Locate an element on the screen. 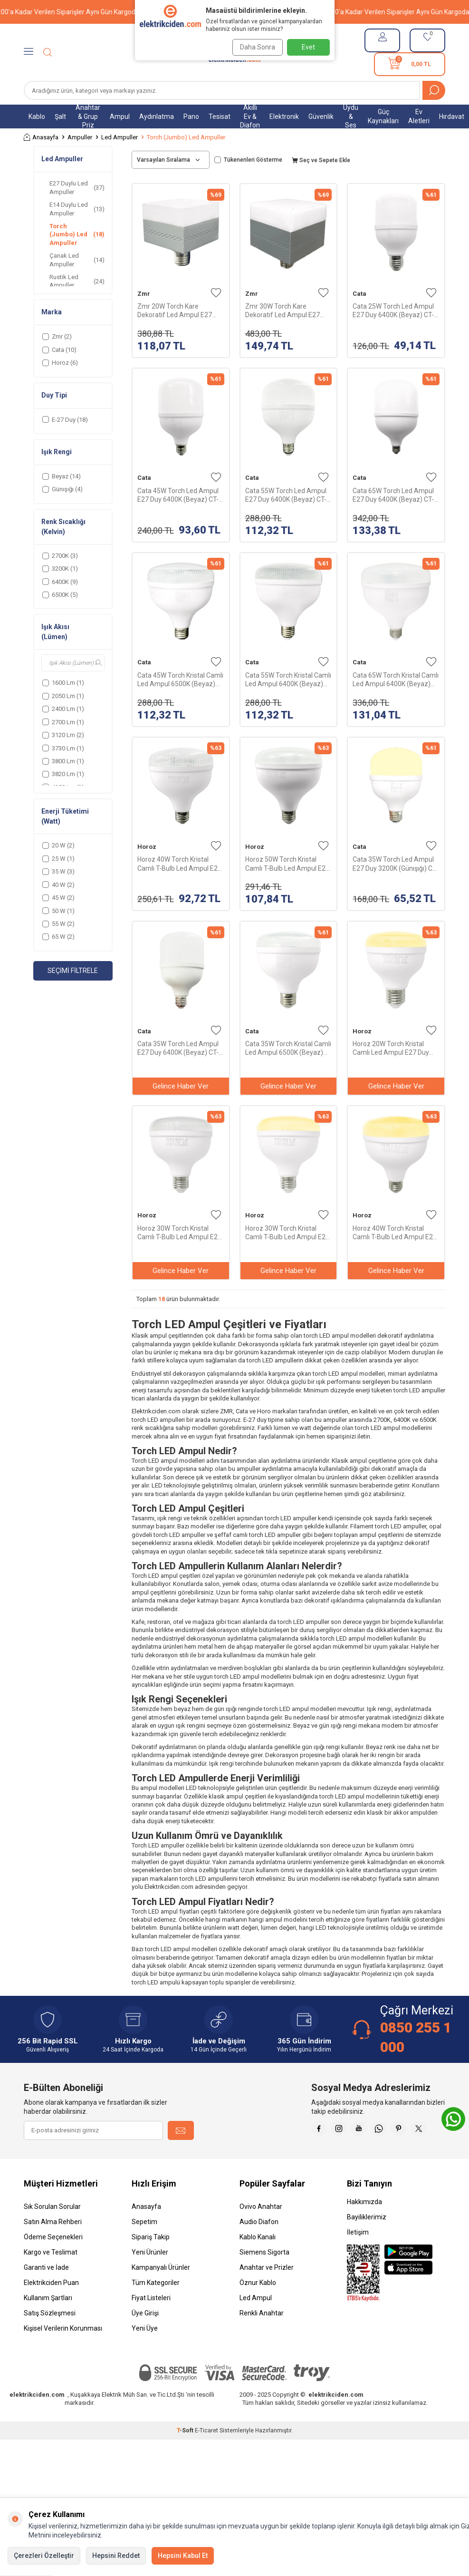 This screenshot has width=469, height=2576. [Hesabım] is located at coordinates (382, 40).